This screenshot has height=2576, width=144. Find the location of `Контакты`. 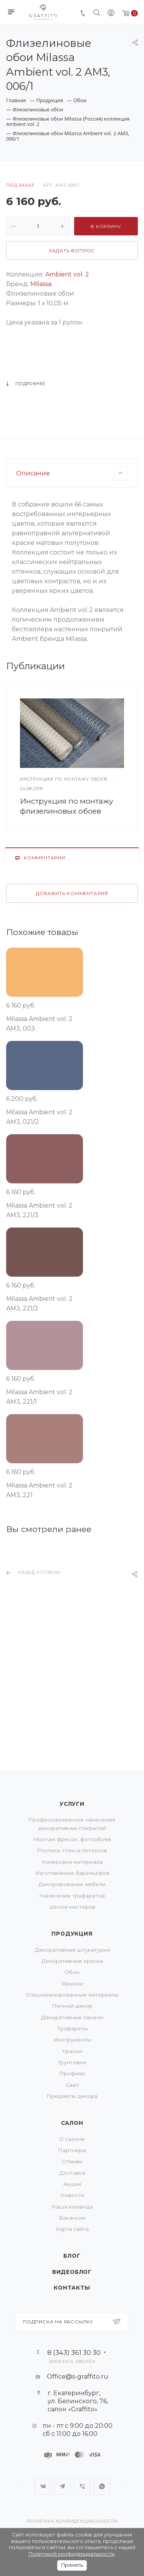

Контакты is located at coordinates (72, 2288).